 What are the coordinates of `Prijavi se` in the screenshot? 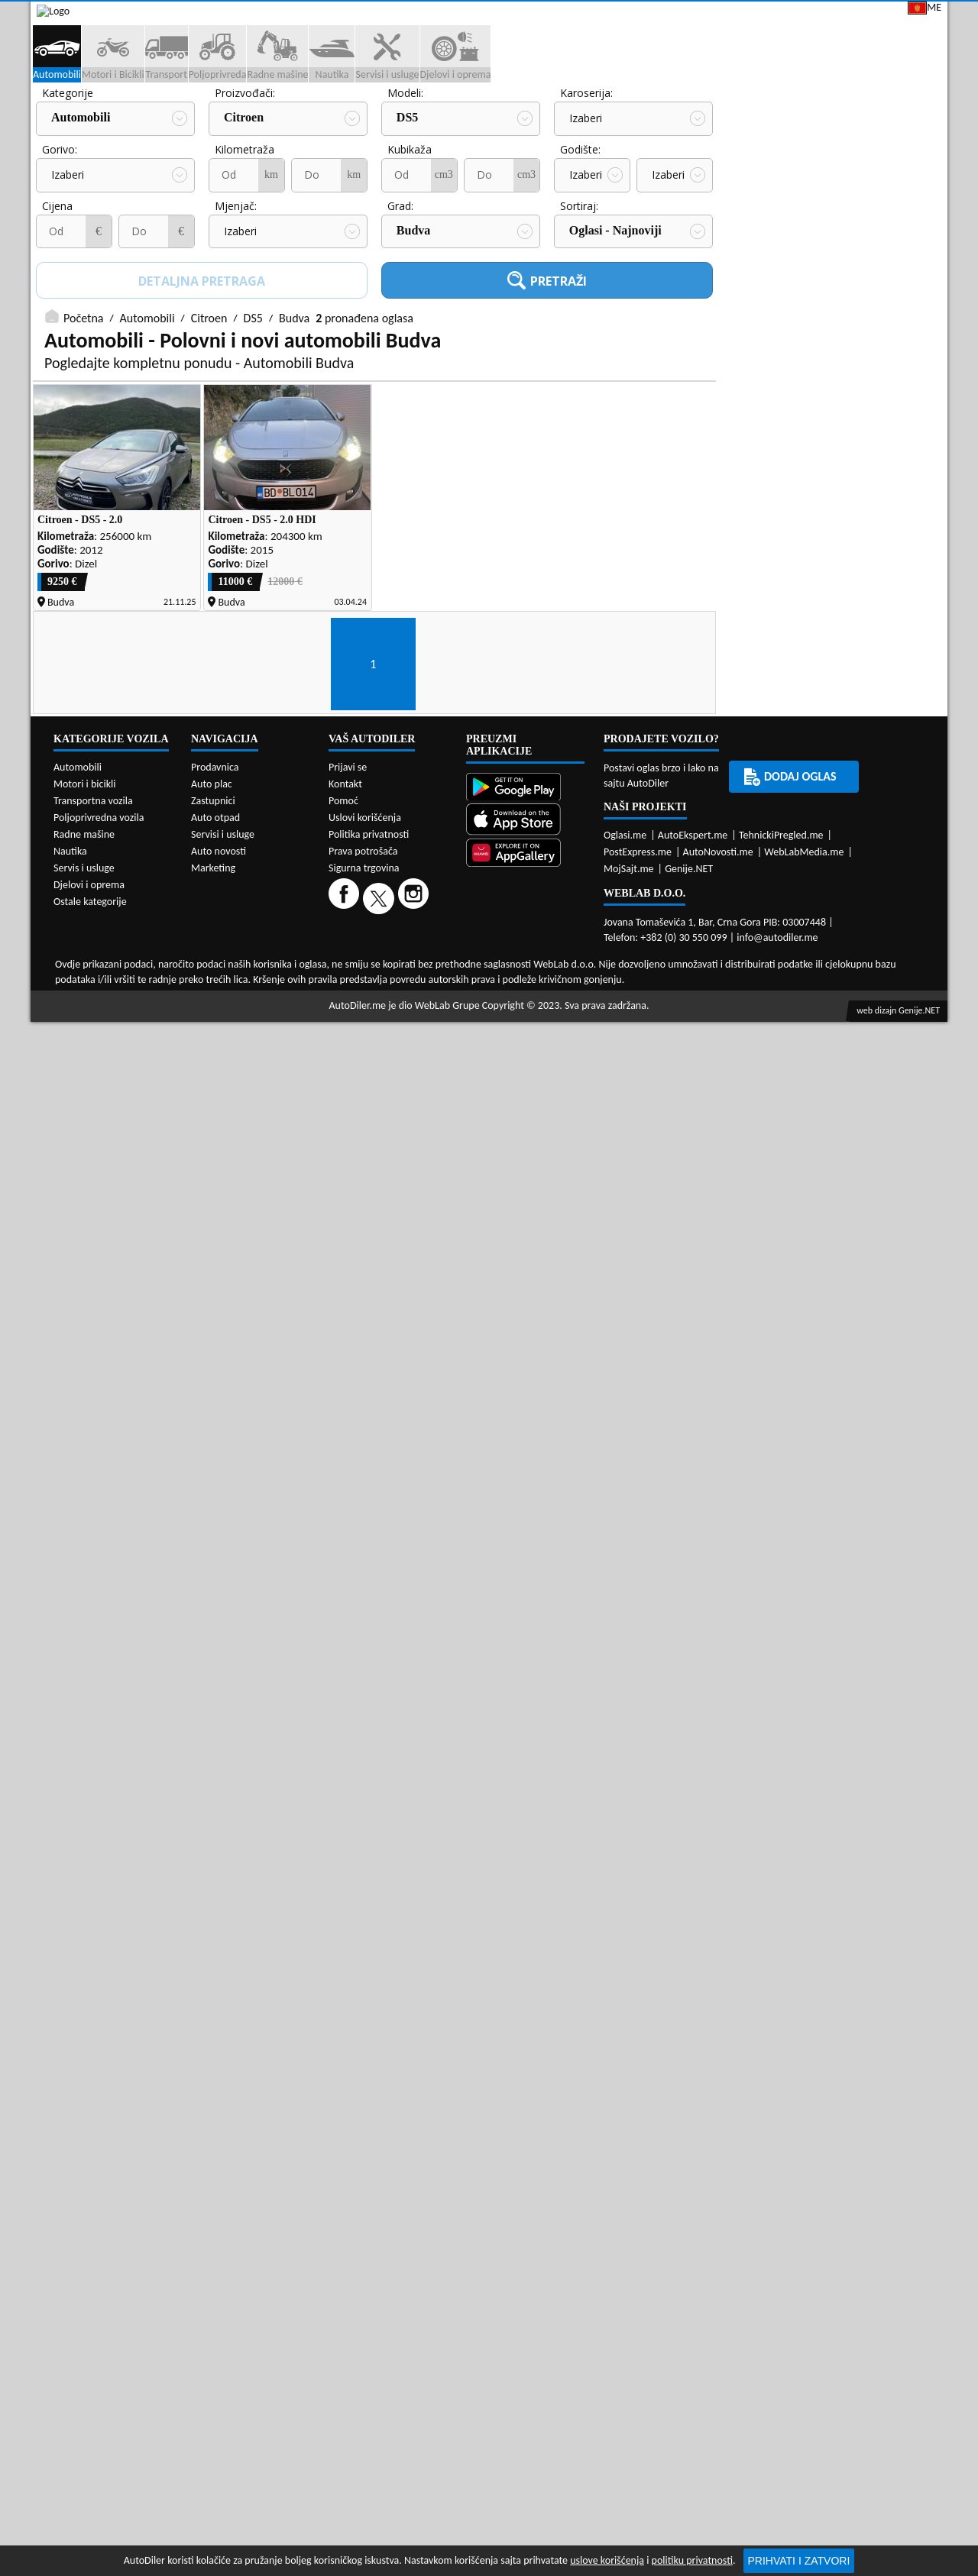 It's located at (841, 14).